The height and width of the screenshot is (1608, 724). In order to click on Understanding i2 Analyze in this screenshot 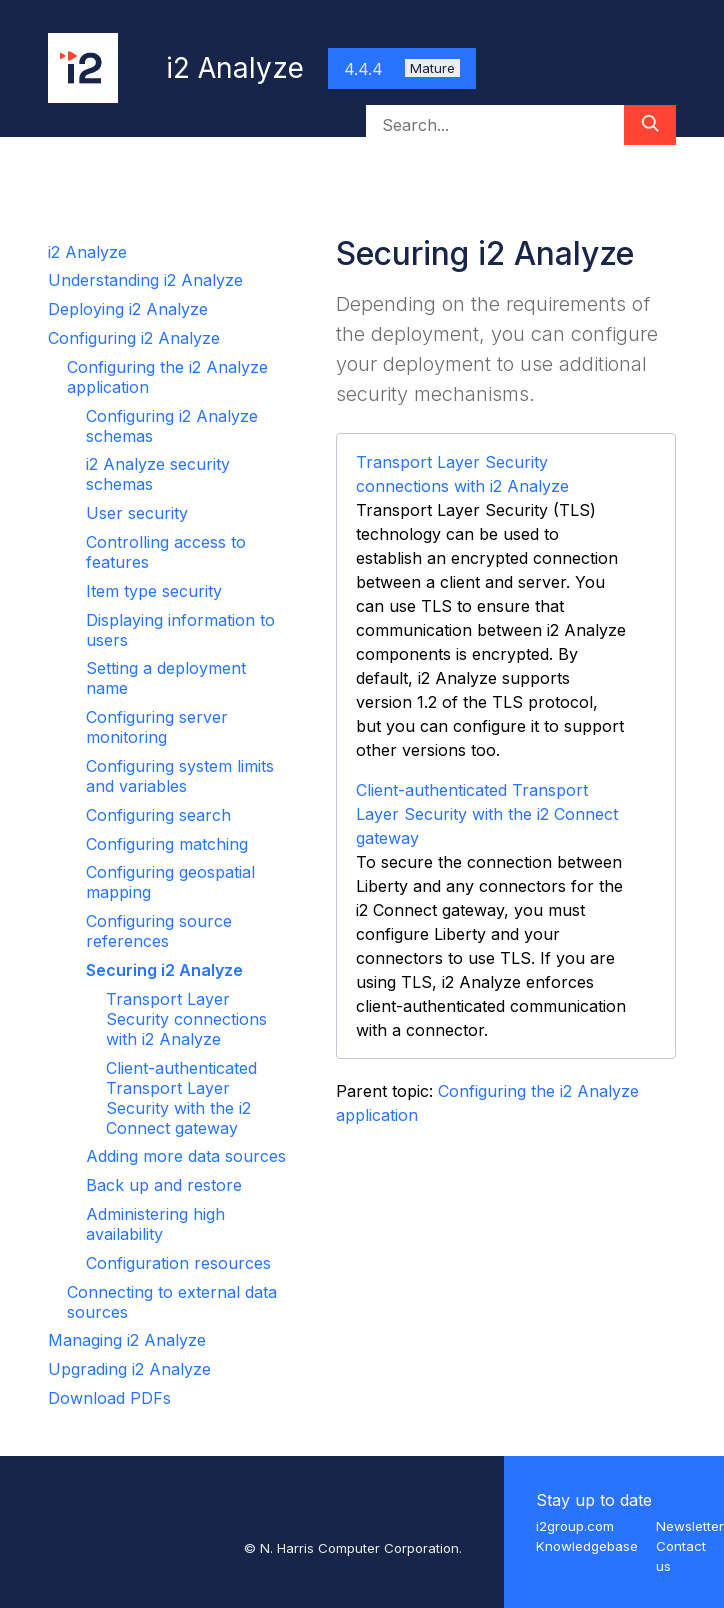, I will do `click(145, 280)`.